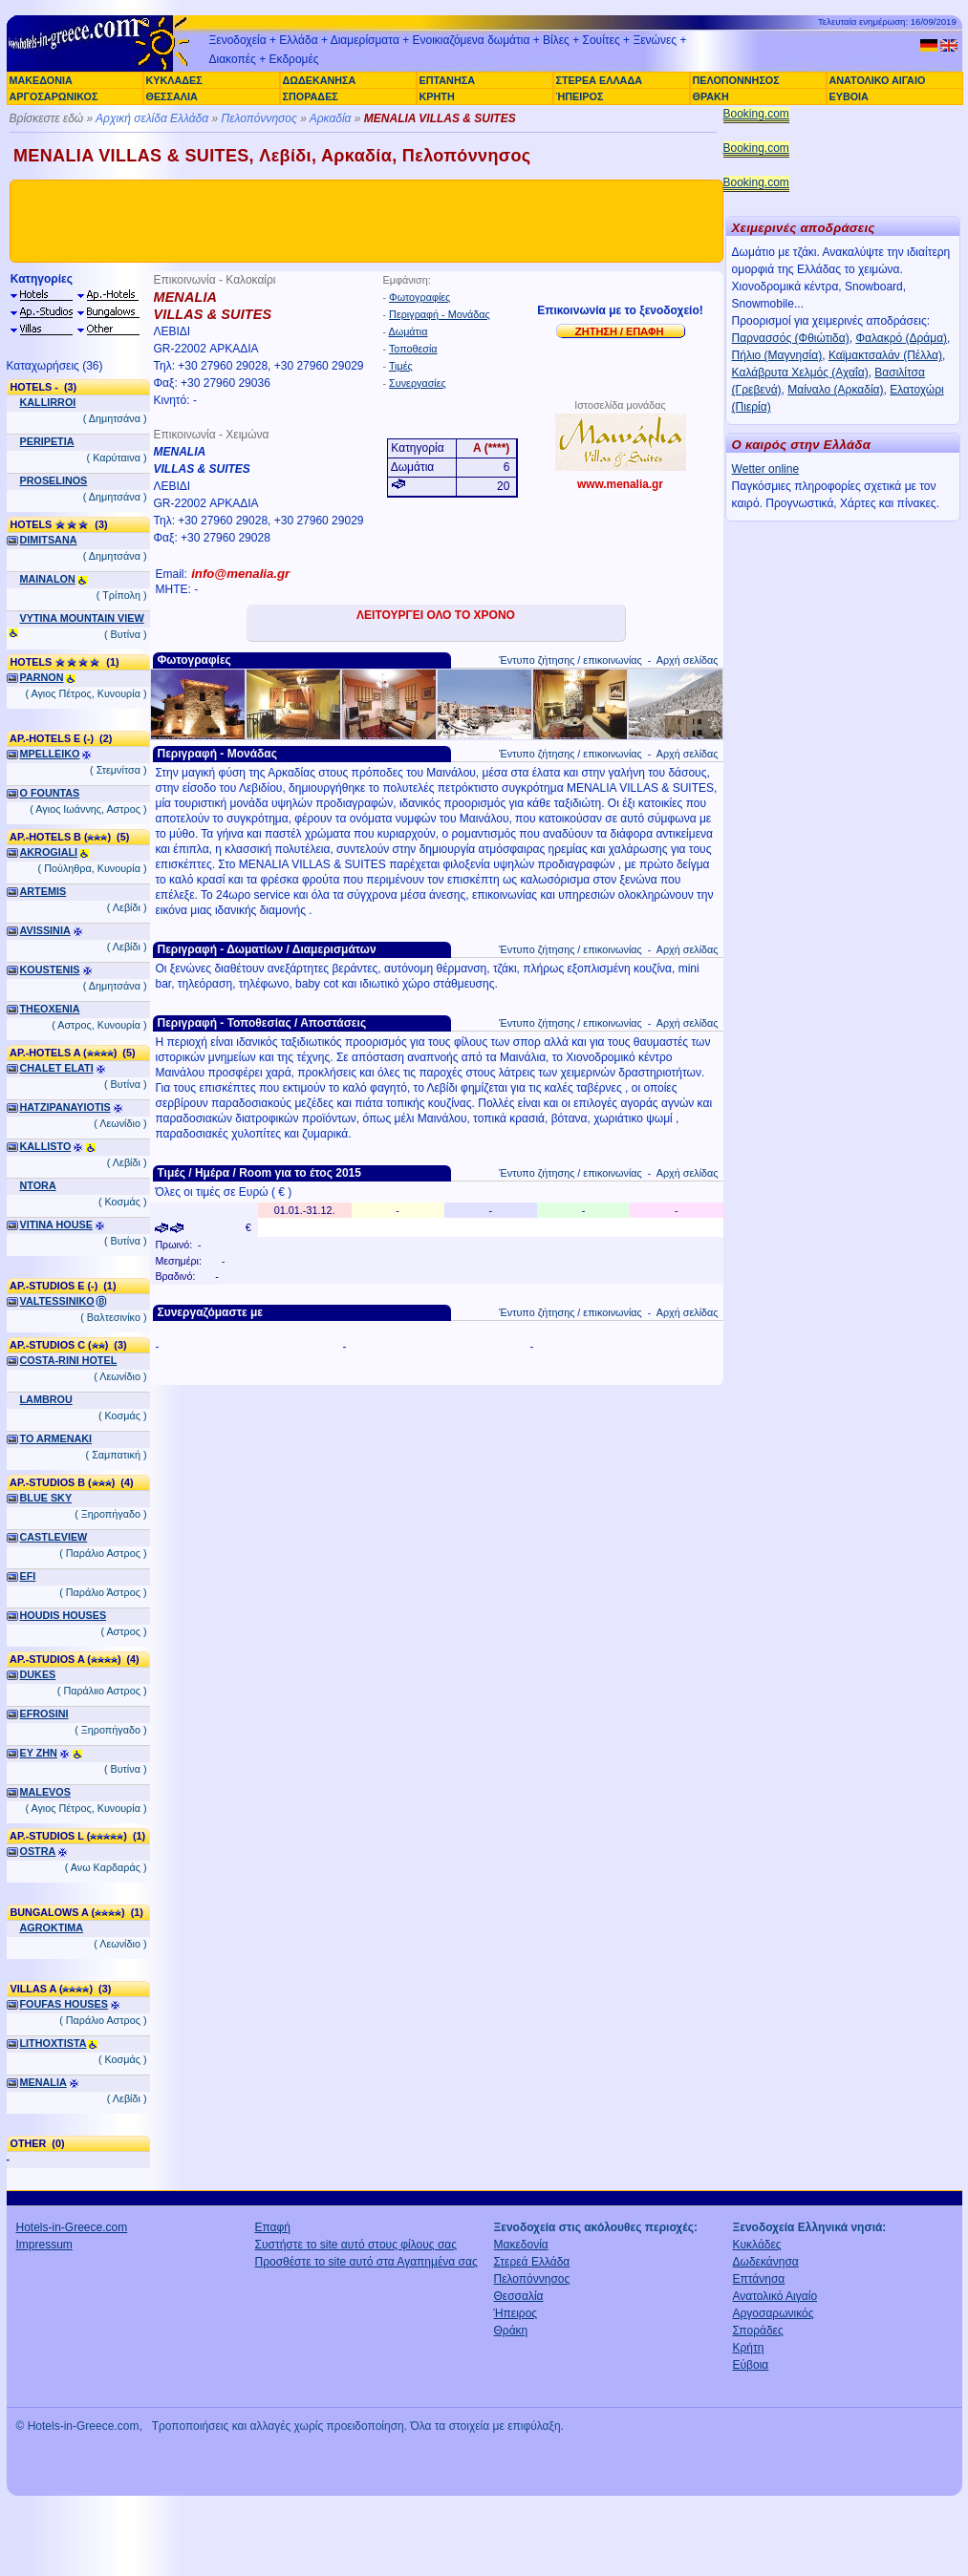 The image size is (968, 2576). I want to click on NTORA, so click(38, 1185).